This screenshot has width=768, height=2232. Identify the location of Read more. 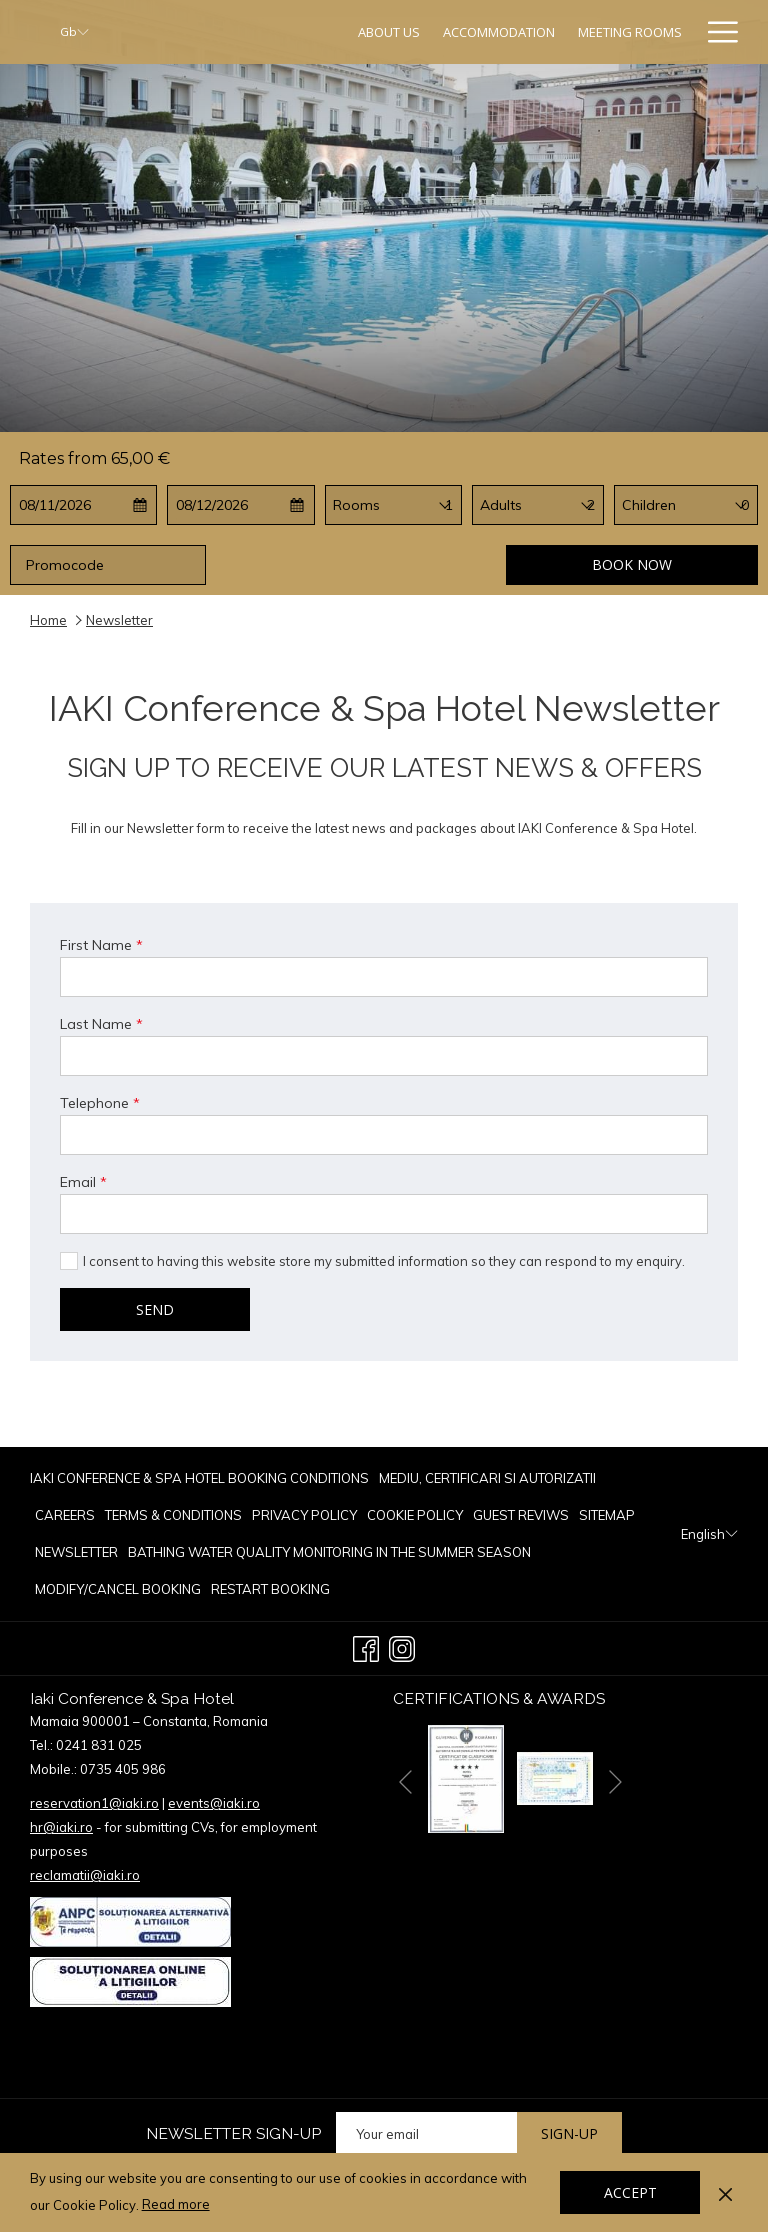
(177, 2205).